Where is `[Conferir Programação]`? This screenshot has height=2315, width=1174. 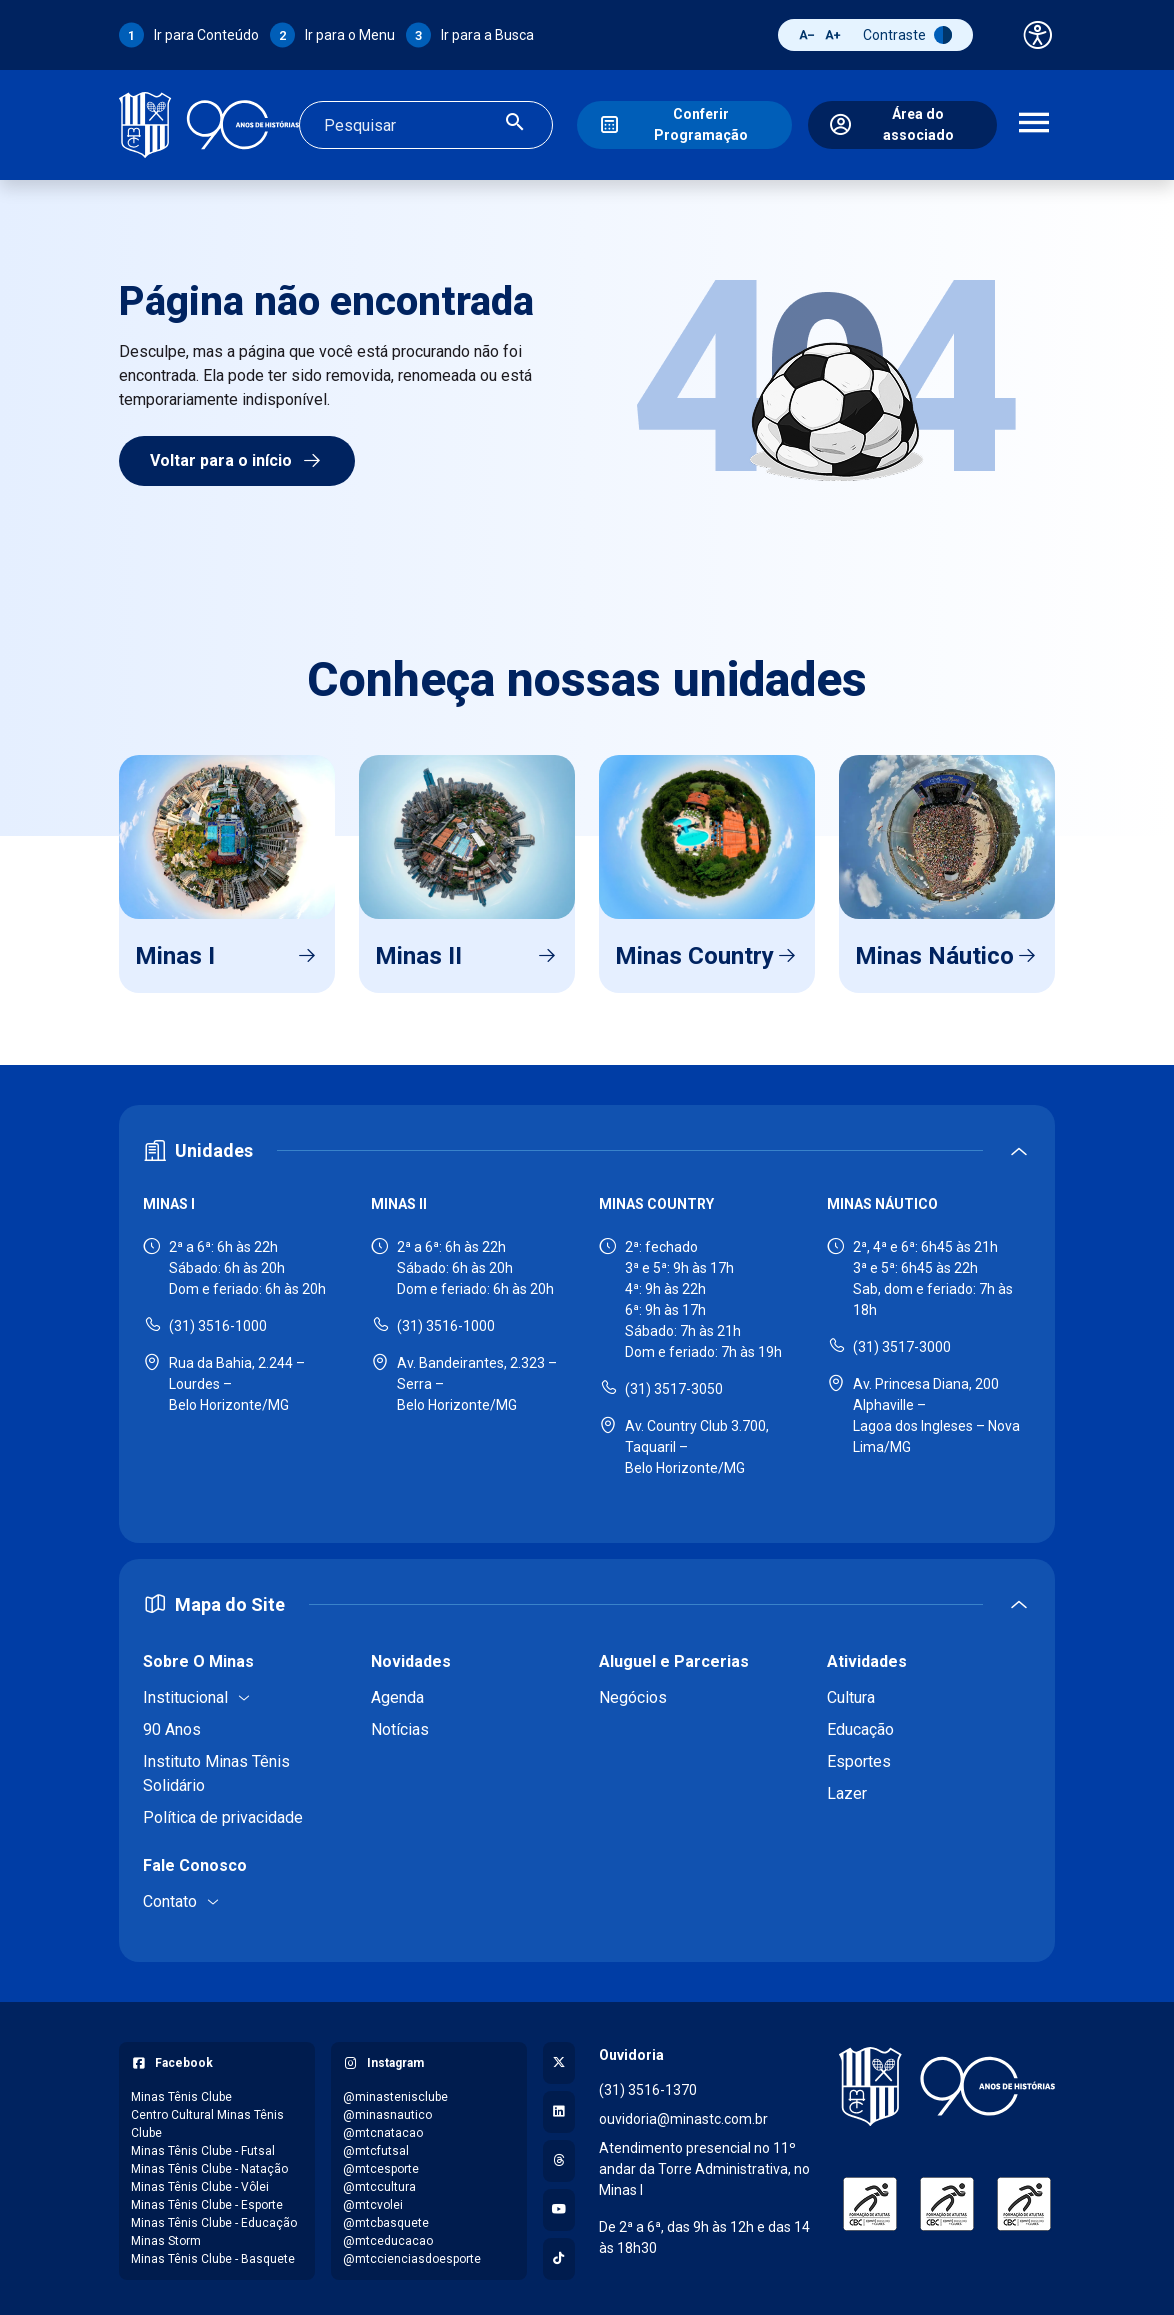
[Conferir Programação] is located at coordinates (684, 123).